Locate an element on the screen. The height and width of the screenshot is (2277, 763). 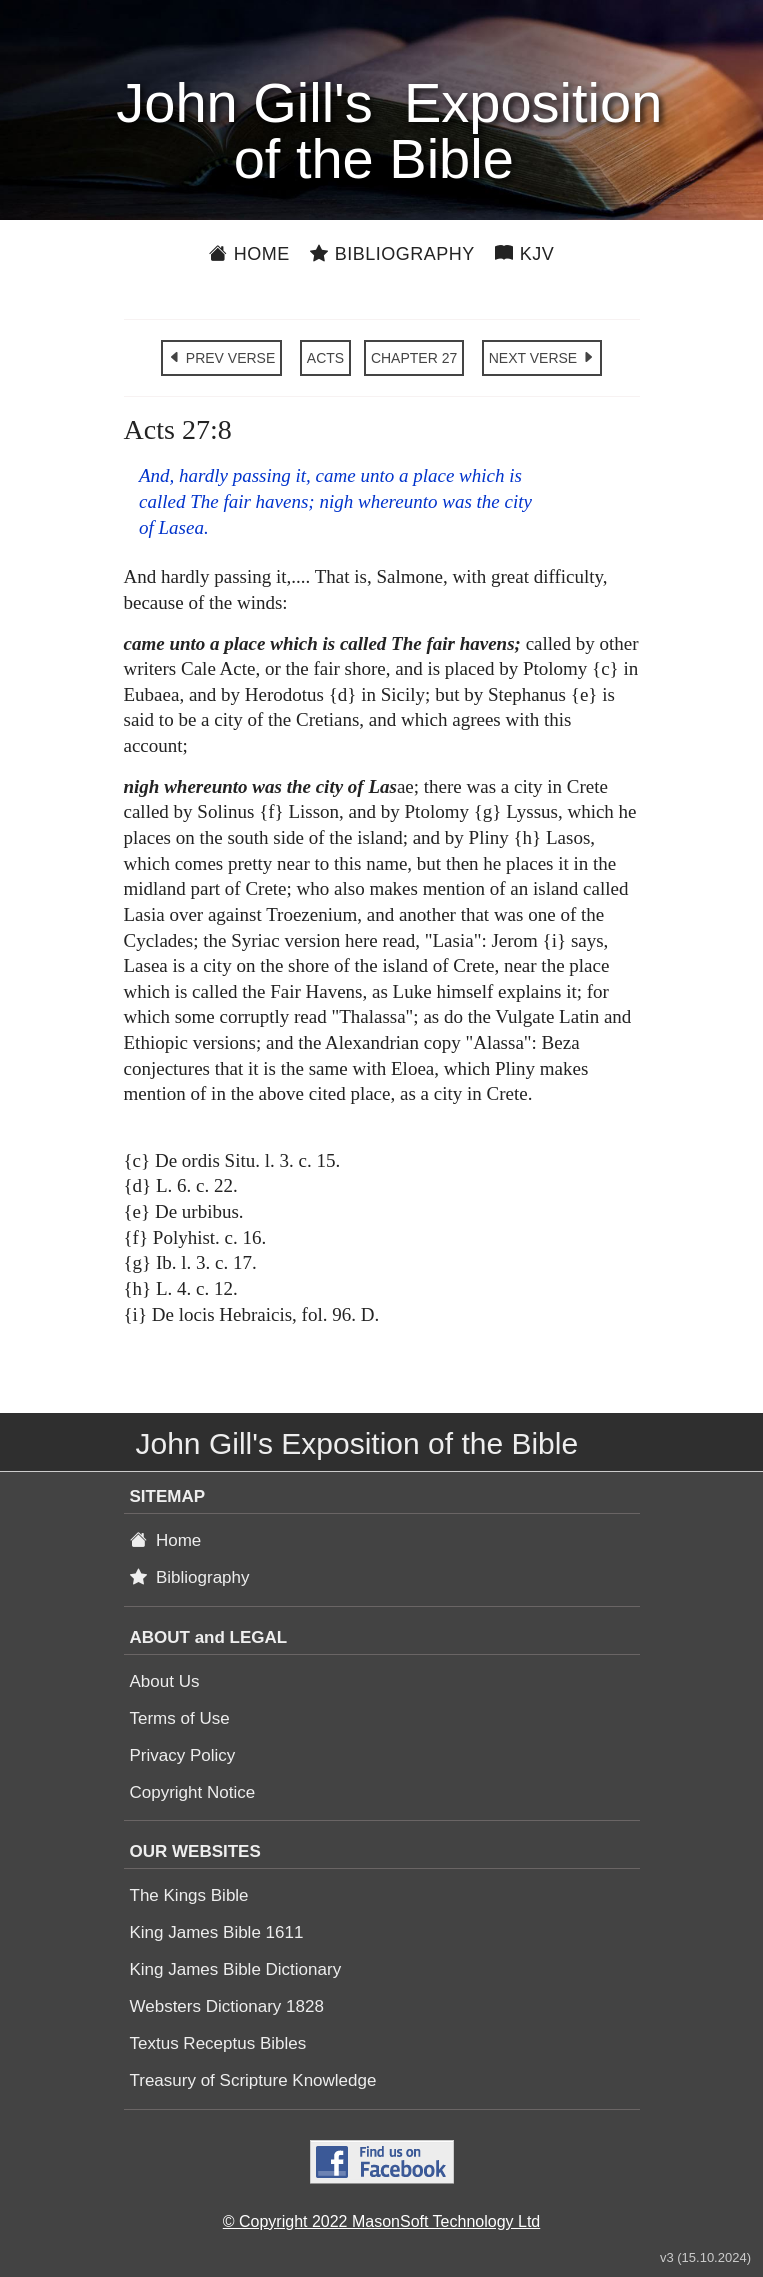
Privacy Policy is located at coordinates (183, 1755).